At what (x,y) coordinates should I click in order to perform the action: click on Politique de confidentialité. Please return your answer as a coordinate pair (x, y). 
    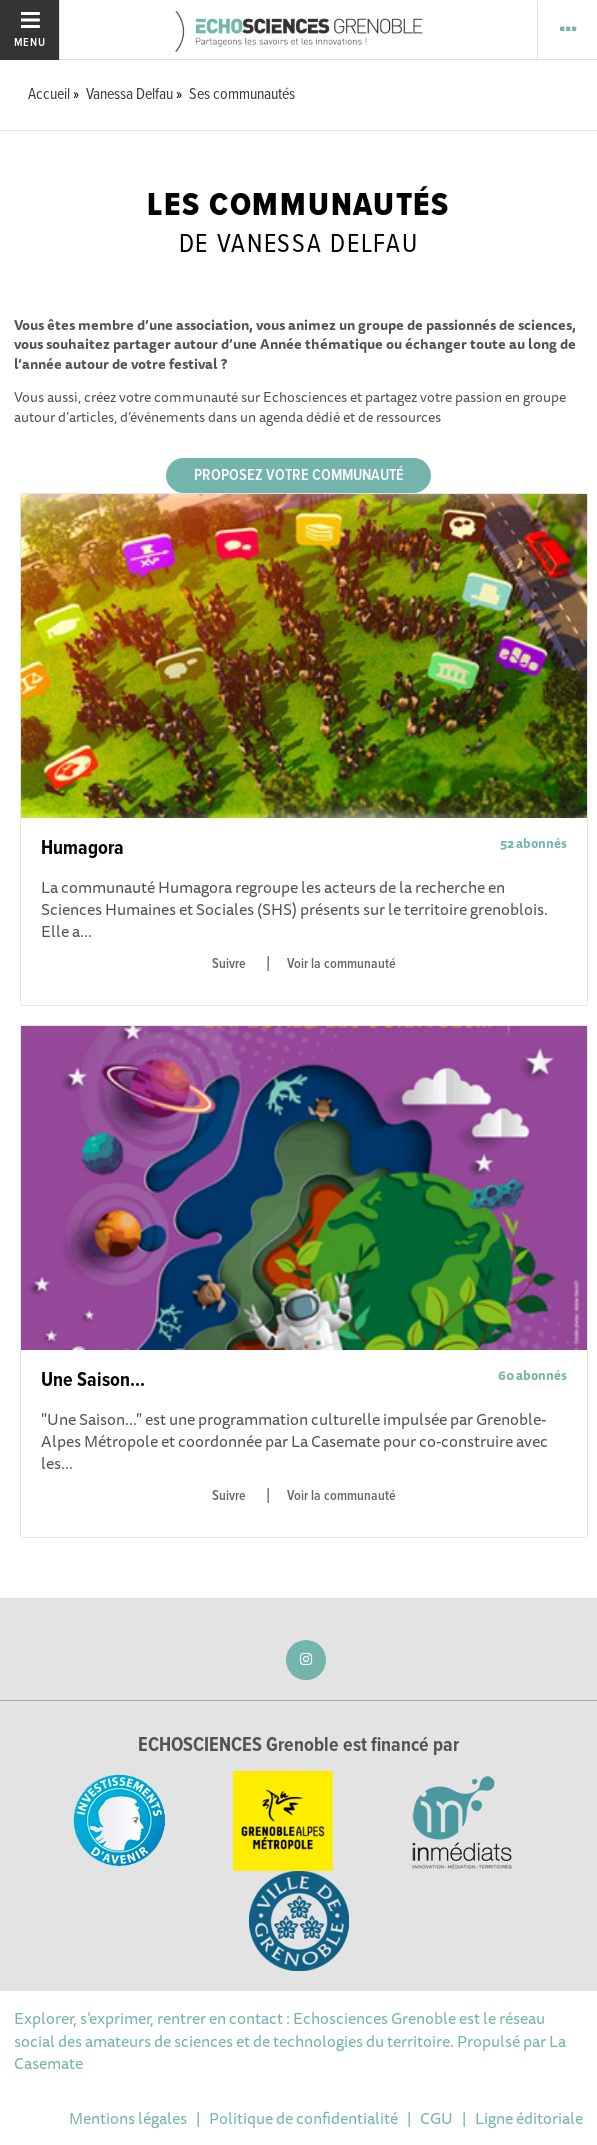
    Looking at the image, I should click on (303, 2118).